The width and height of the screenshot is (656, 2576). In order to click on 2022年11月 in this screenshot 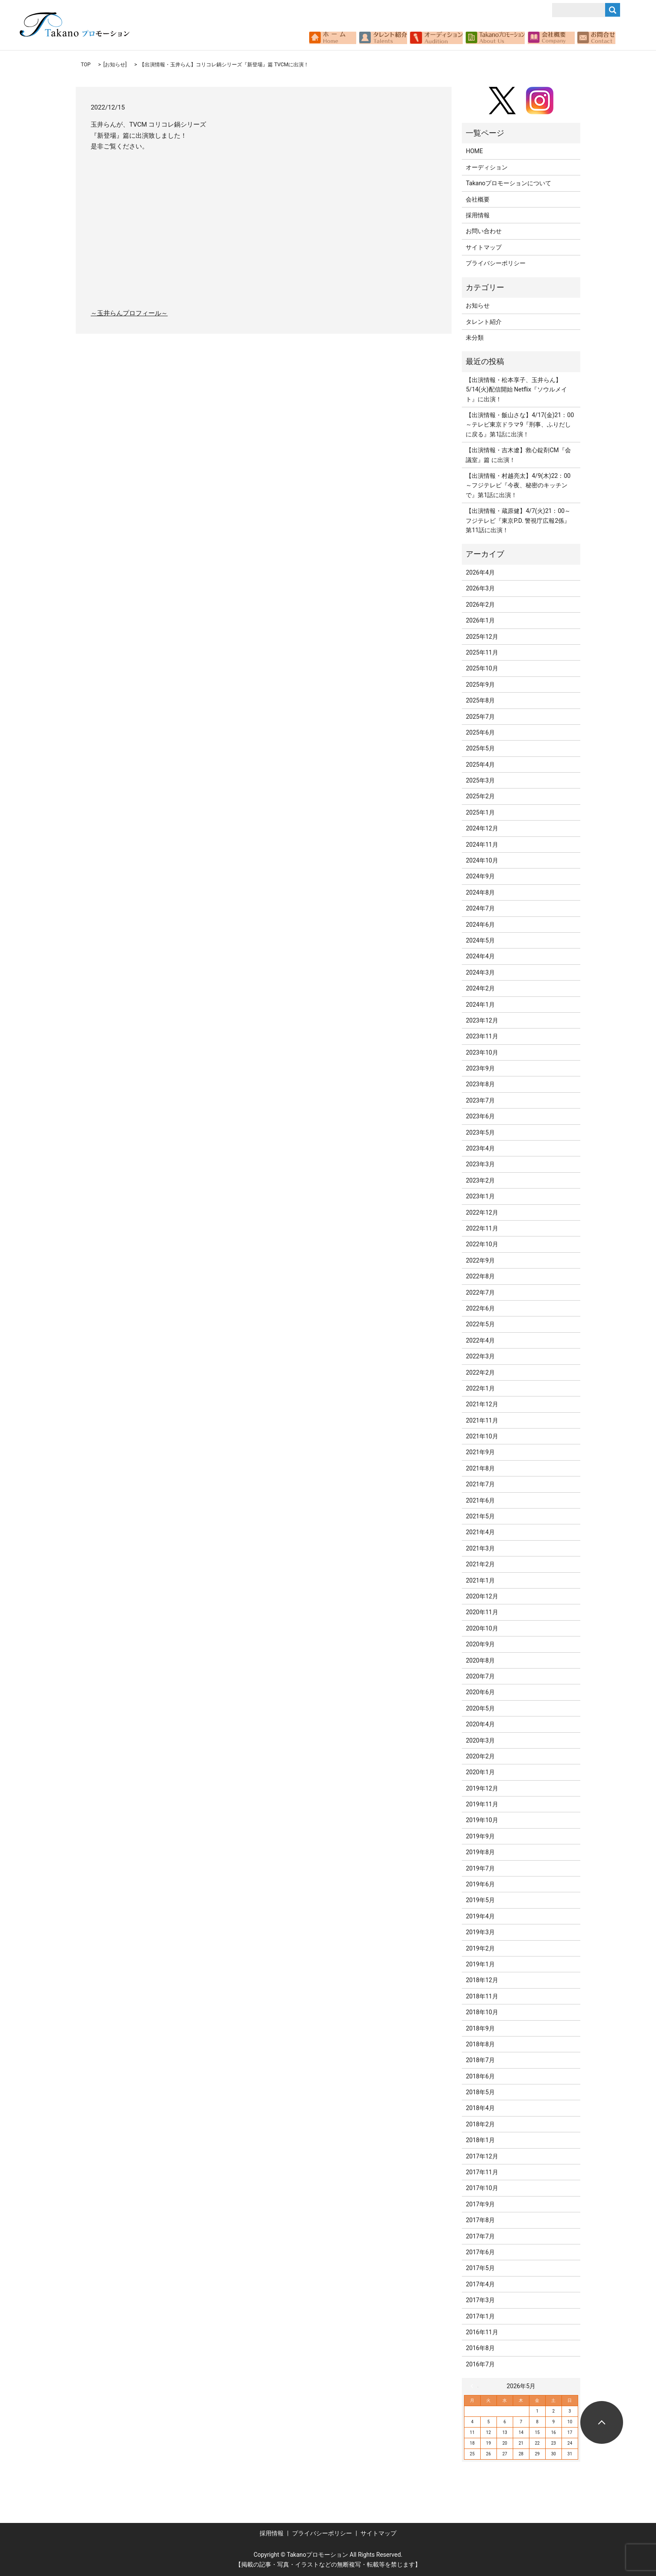, I will do `click(482, 1228)`.